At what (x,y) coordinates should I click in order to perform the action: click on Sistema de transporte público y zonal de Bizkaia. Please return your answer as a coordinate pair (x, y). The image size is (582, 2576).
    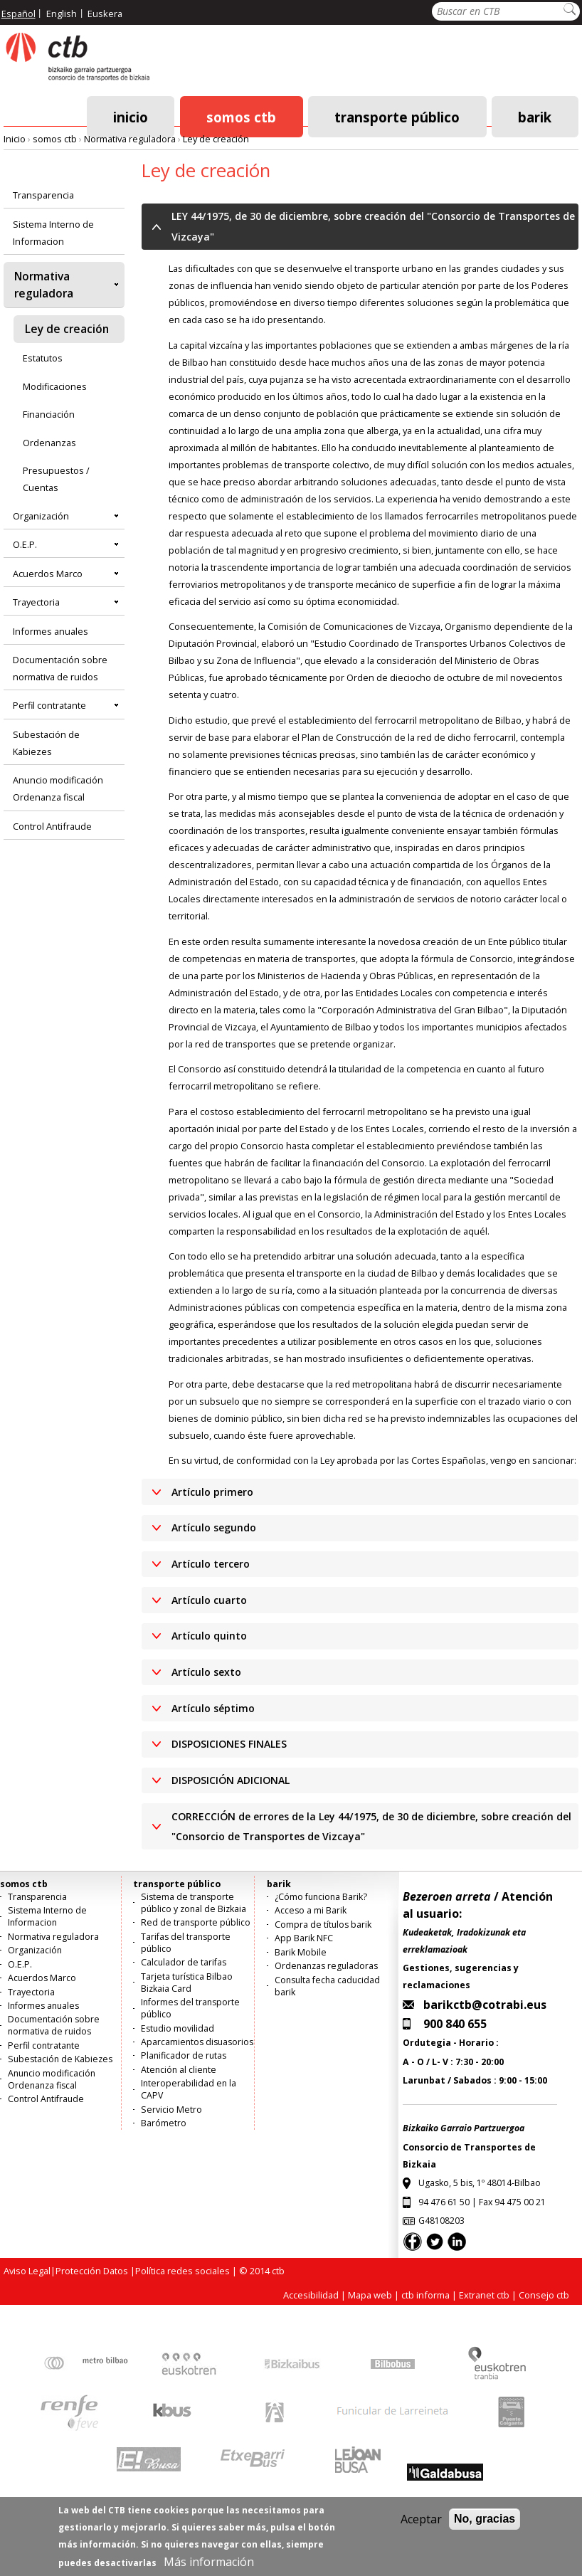
    Looking at the image, I should click on (193, 1903).